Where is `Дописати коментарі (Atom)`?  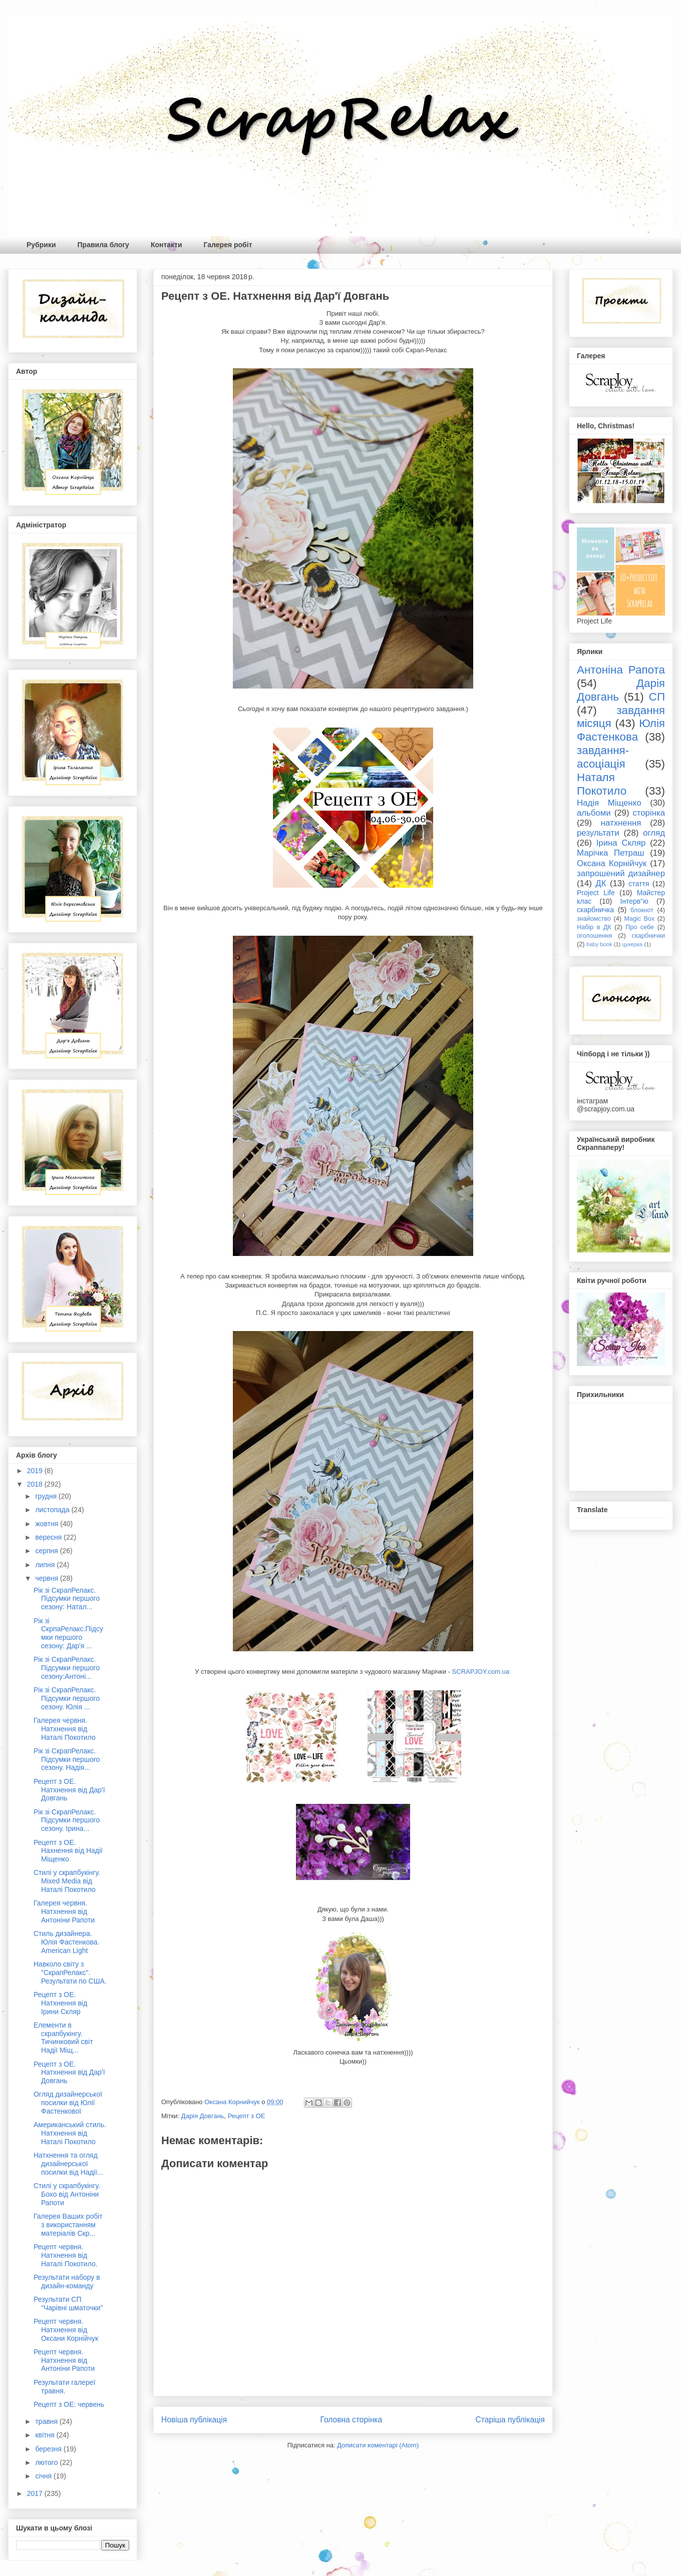
Дописати коментарі (Atom) is located at coordinates (378, 2445).